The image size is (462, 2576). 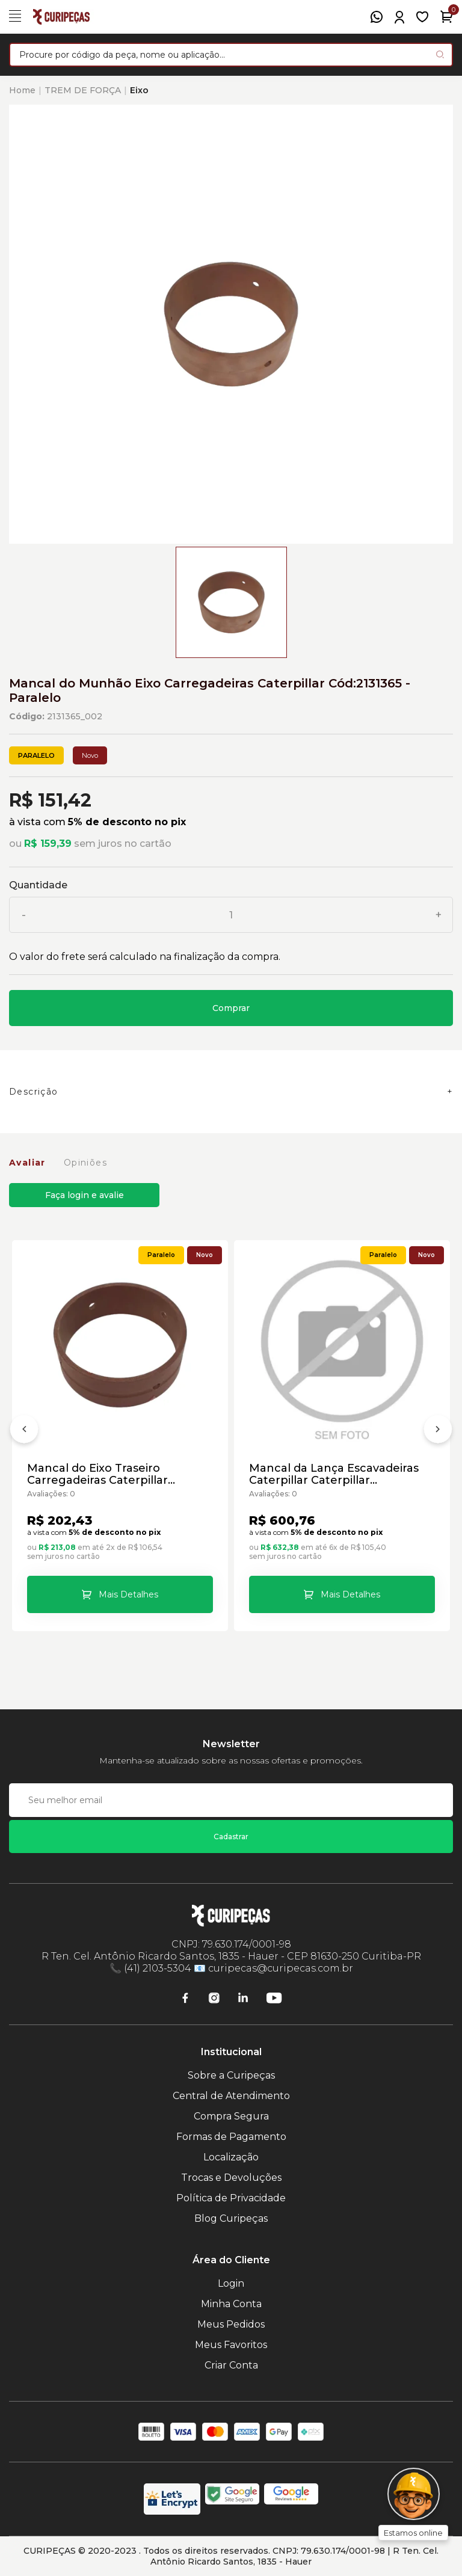 I want to click on Mancal da Lança Escavadeiras Caterpillar Caterpillar Cód:7Y2397 - Paralelo, so click(x=334, y=1474).